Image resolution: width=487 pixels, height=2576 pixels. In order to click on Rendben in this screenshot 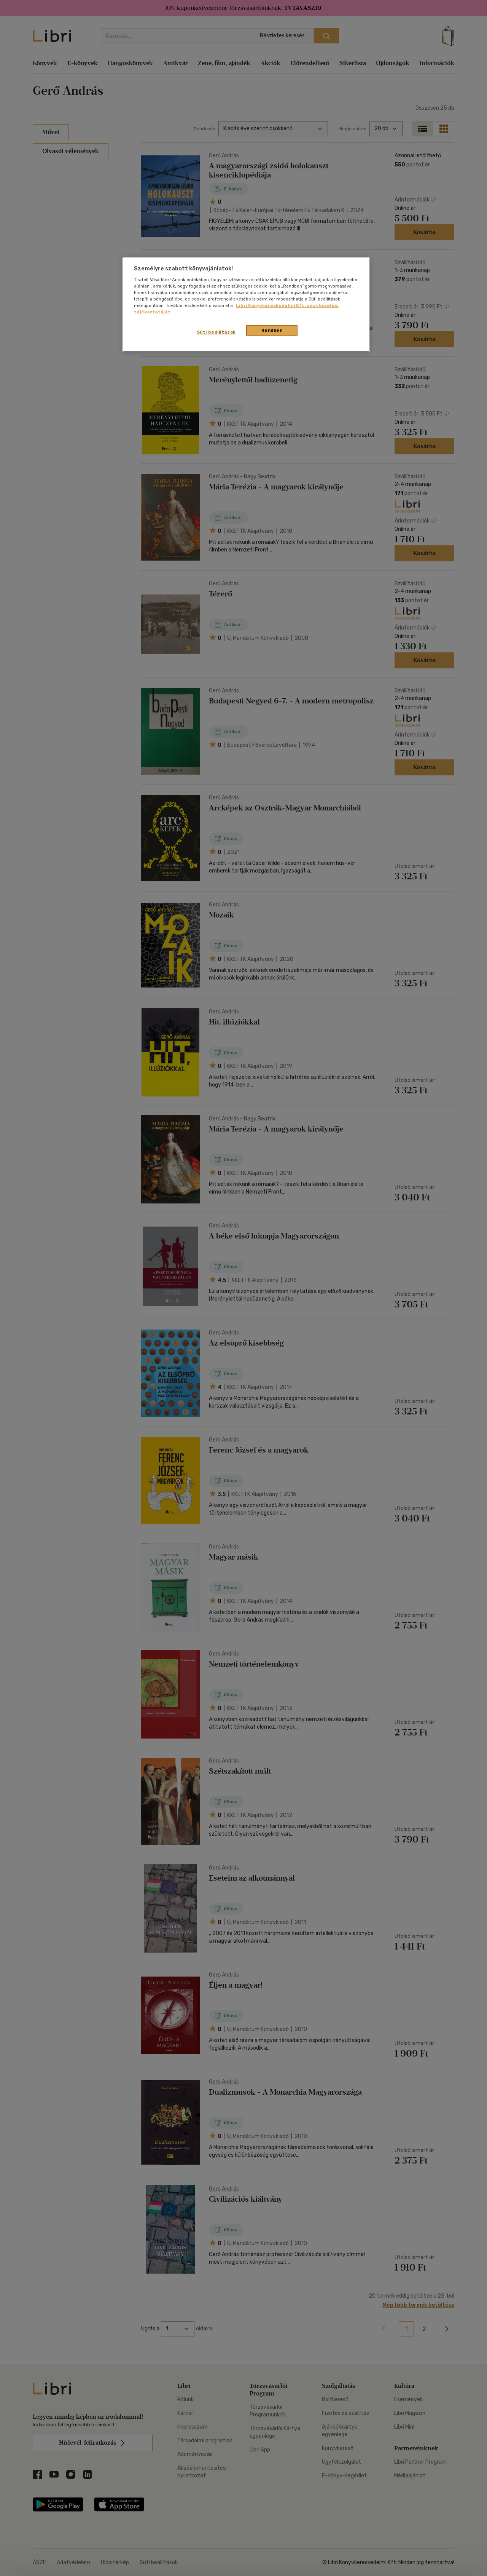, I will do `click(272, 330)`.